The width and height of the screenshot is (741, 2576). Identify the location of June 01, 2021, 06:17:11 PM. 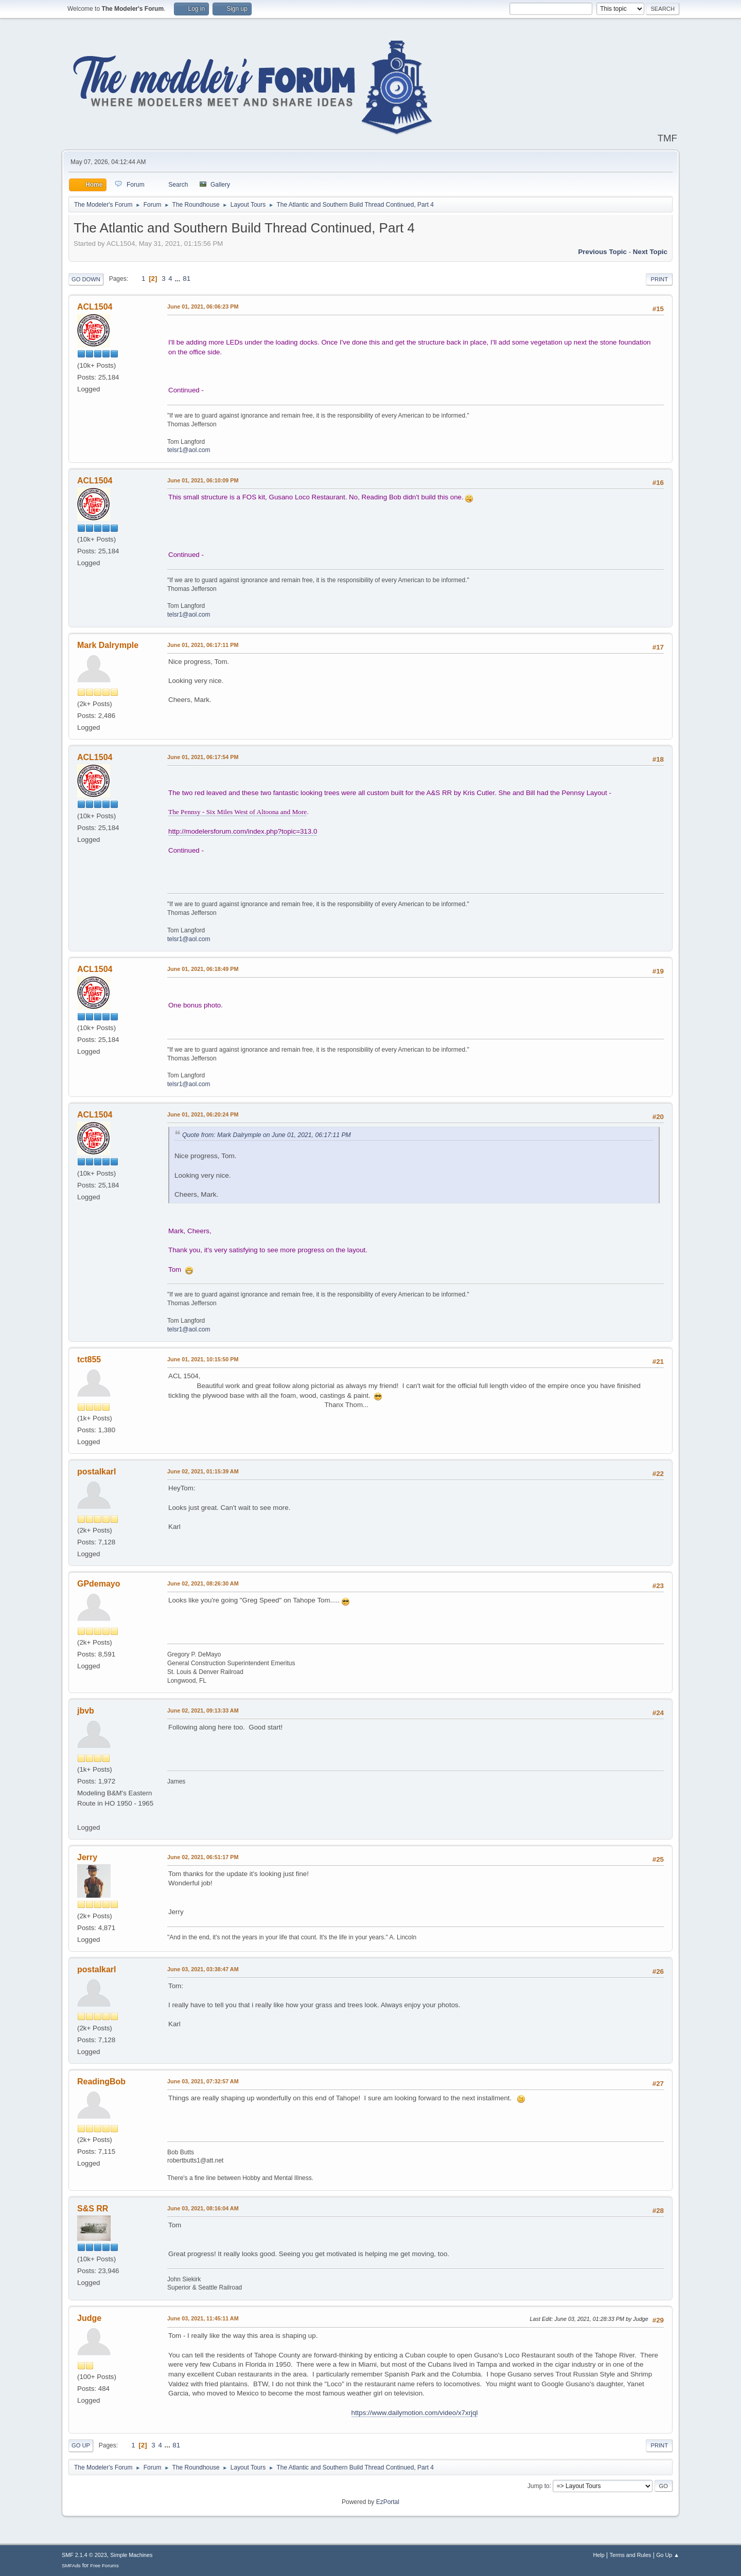
(202, 645).